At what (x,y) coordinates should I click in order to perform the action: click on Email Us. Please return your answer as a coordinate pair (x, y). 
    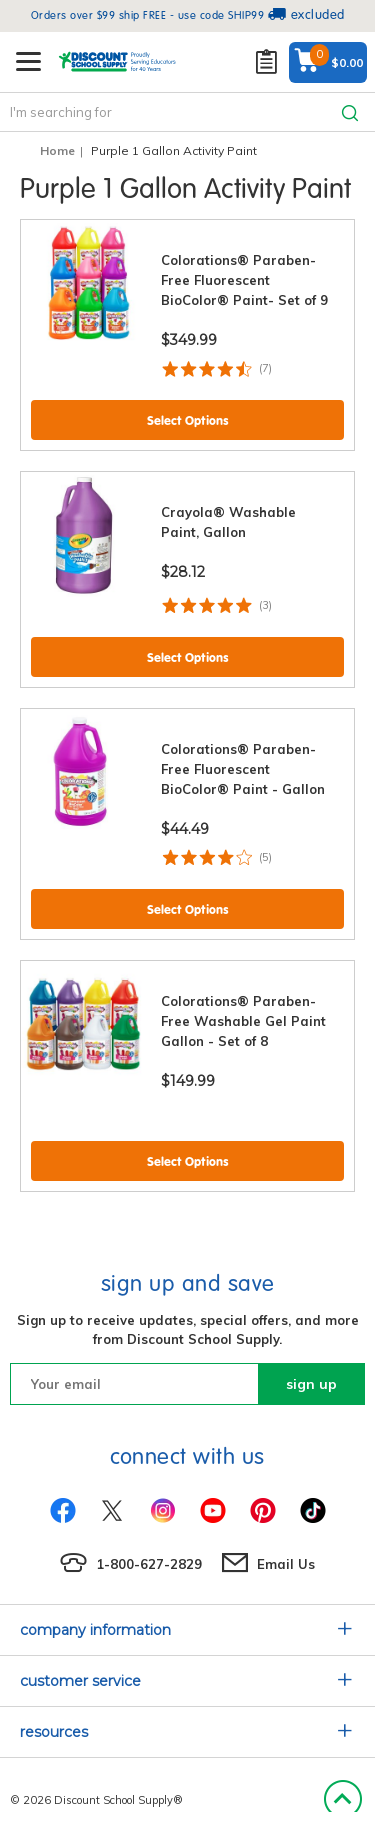
    Looking at the image, I should click on (286, 1564).